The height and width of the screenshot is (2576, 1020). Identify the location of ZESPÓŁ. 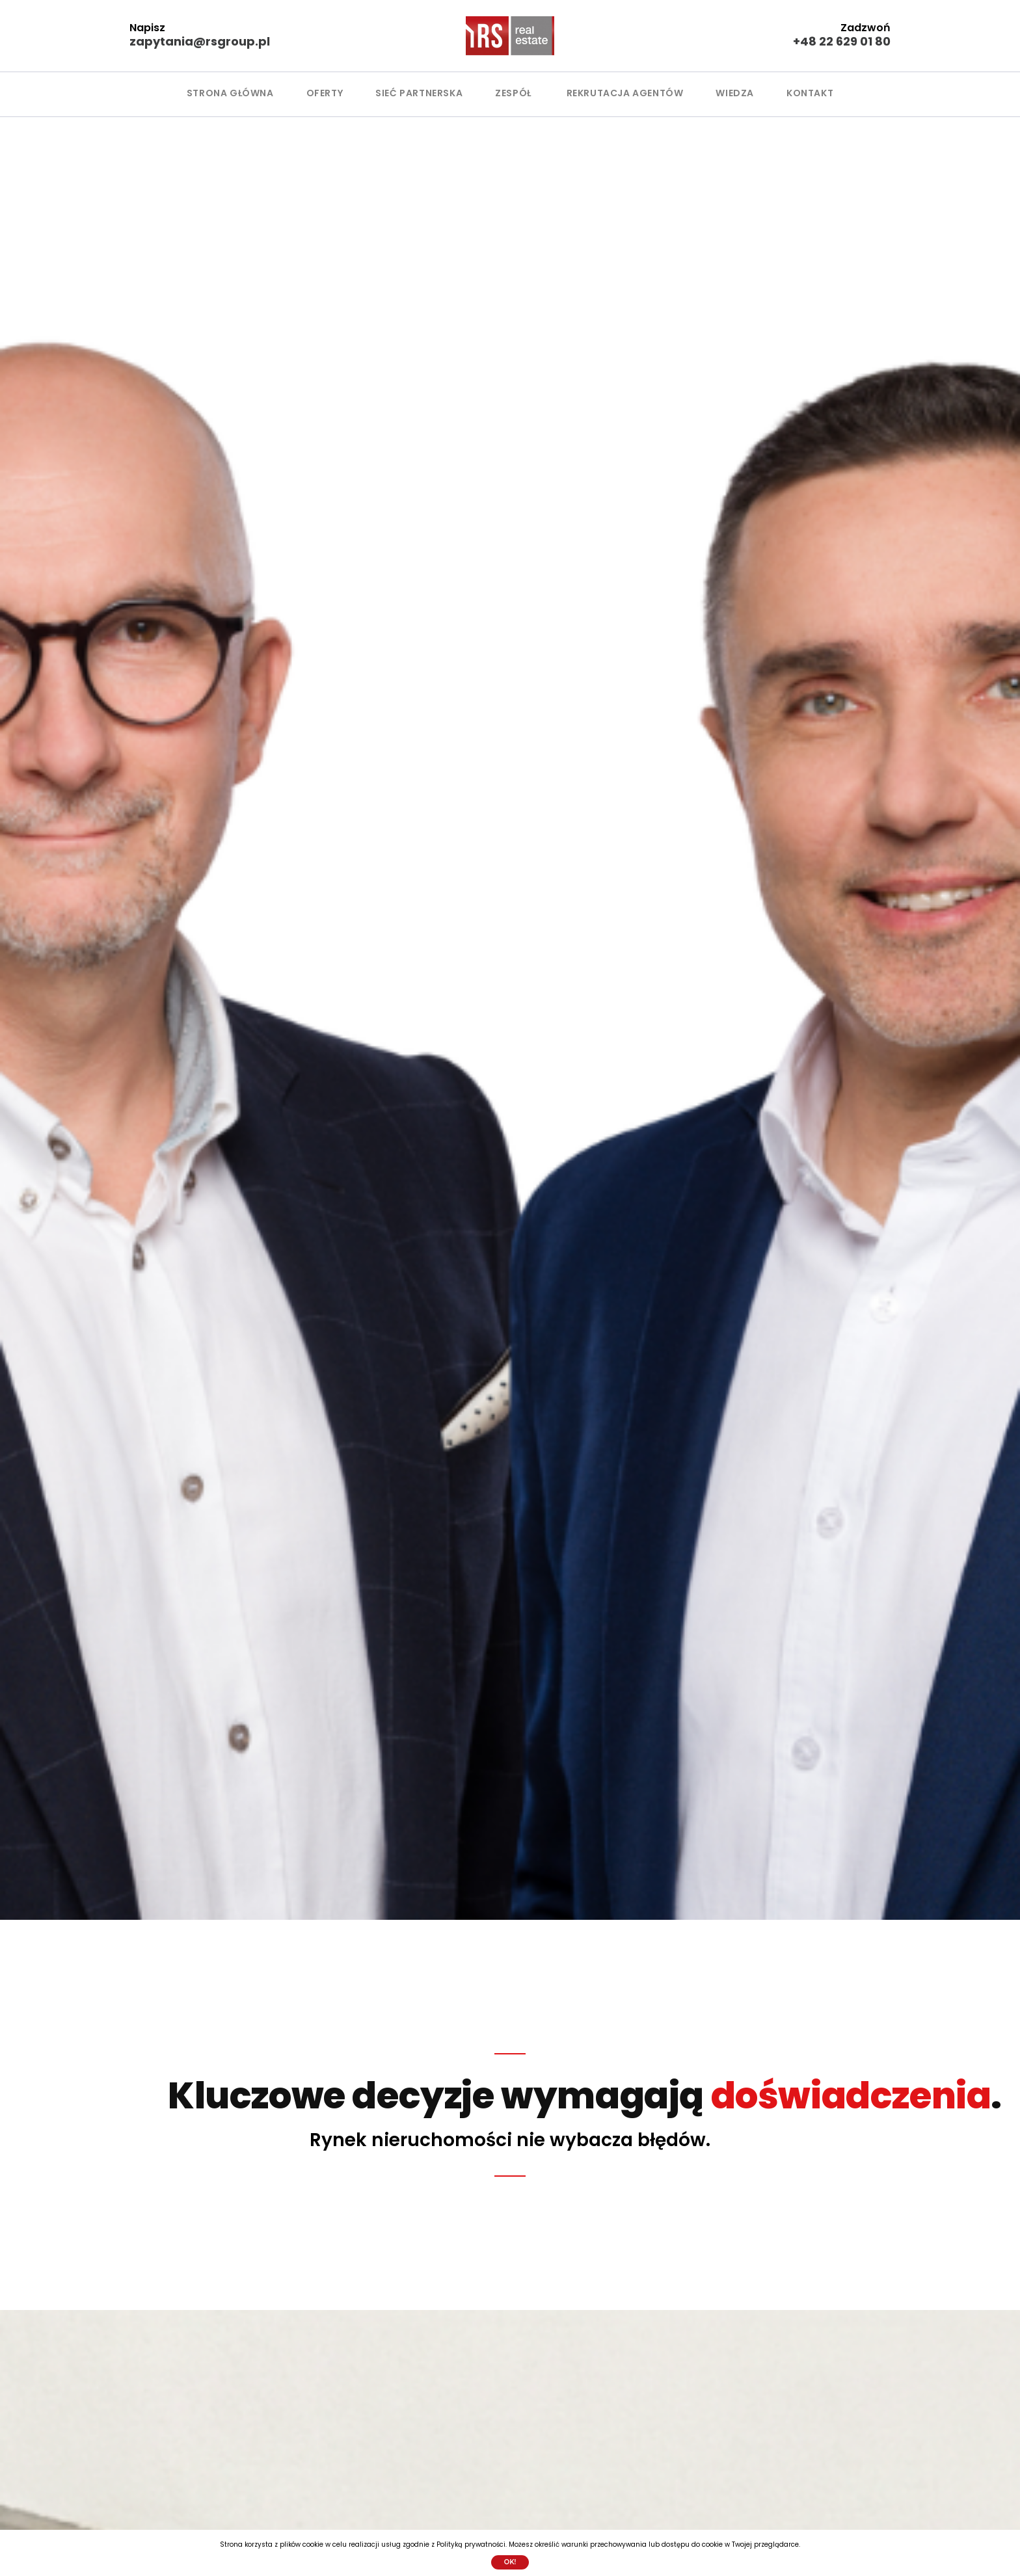
(513, 93).